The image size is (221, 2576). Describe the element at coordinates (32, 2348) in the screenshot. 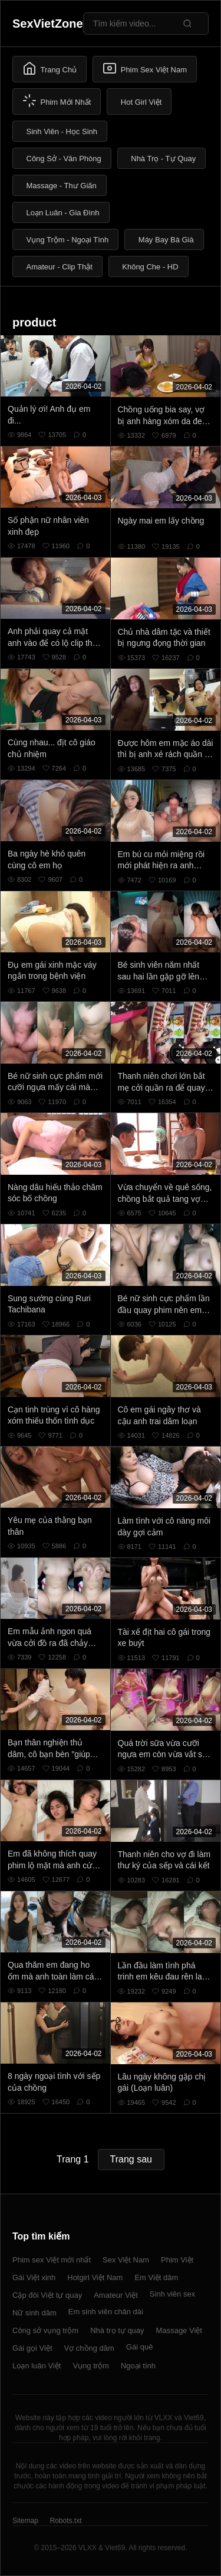

I see `Gái gọi Việt` at that location.